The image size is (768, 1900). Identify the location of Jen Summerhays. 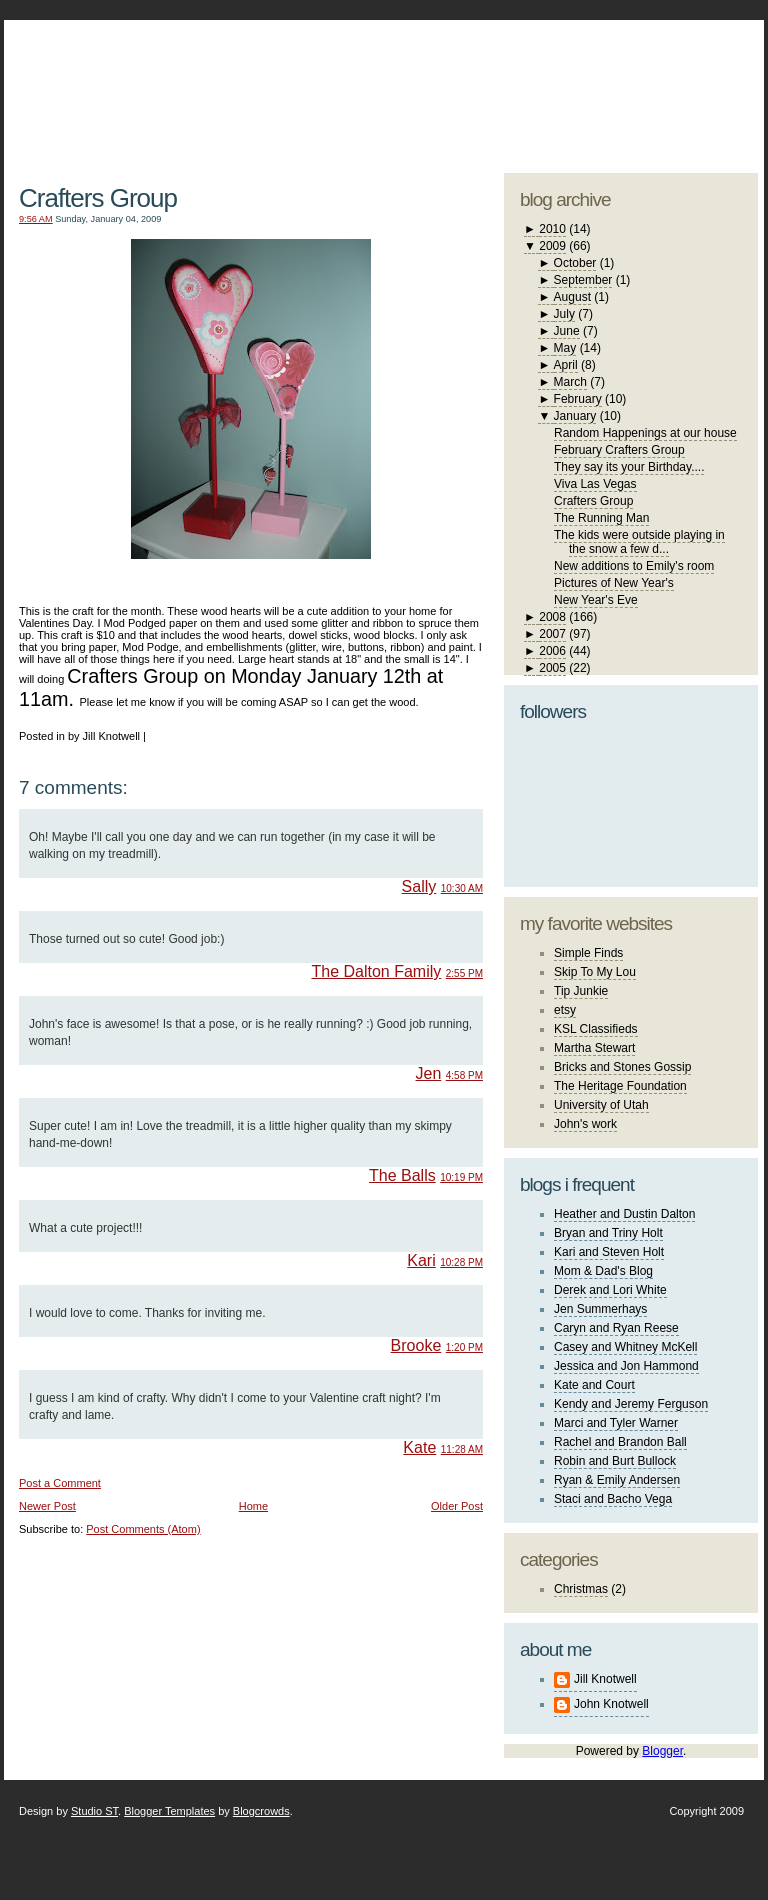
(600, 1309).